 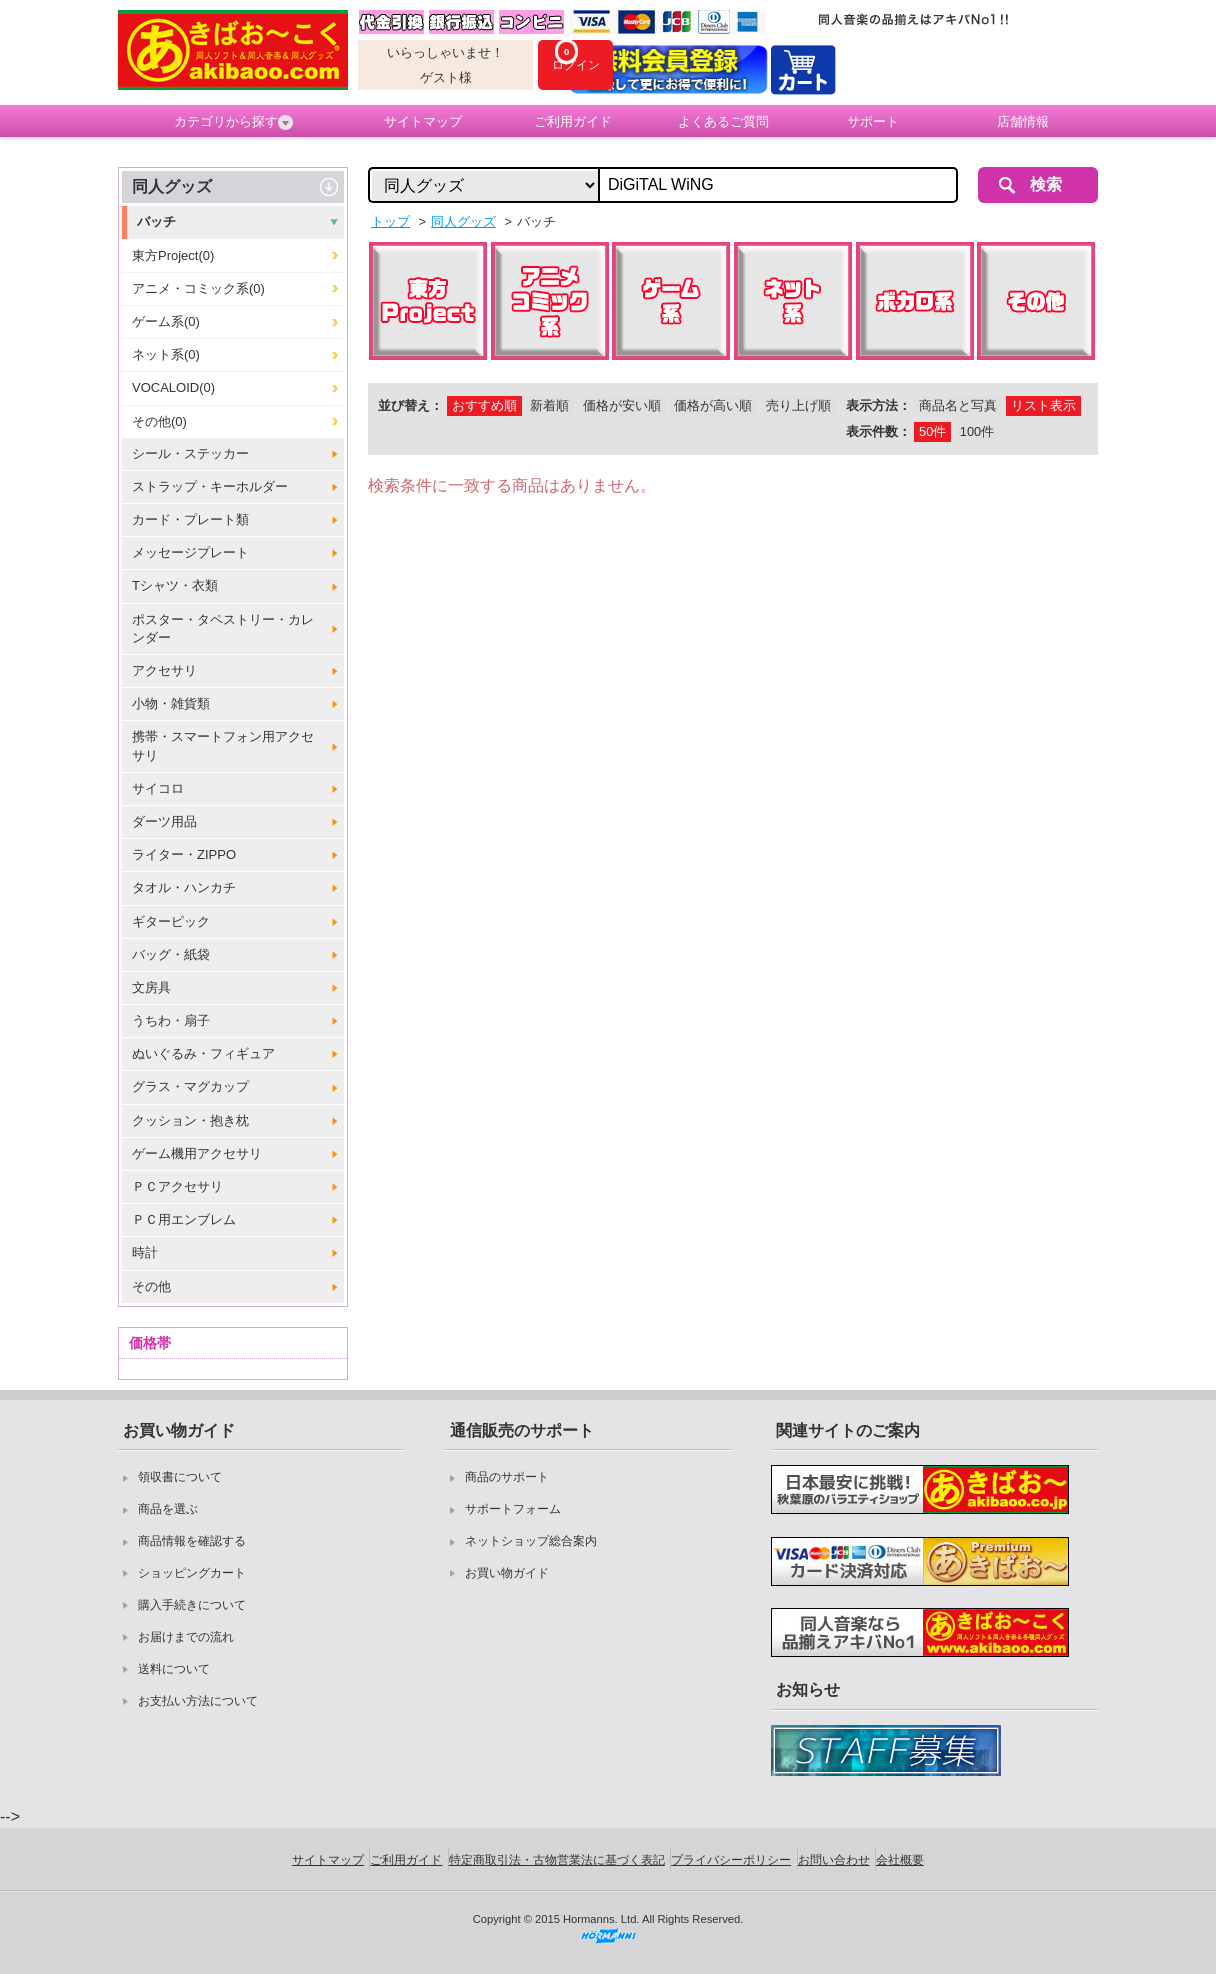 I want to click on 表示件数：, so click(x=878, y=431).